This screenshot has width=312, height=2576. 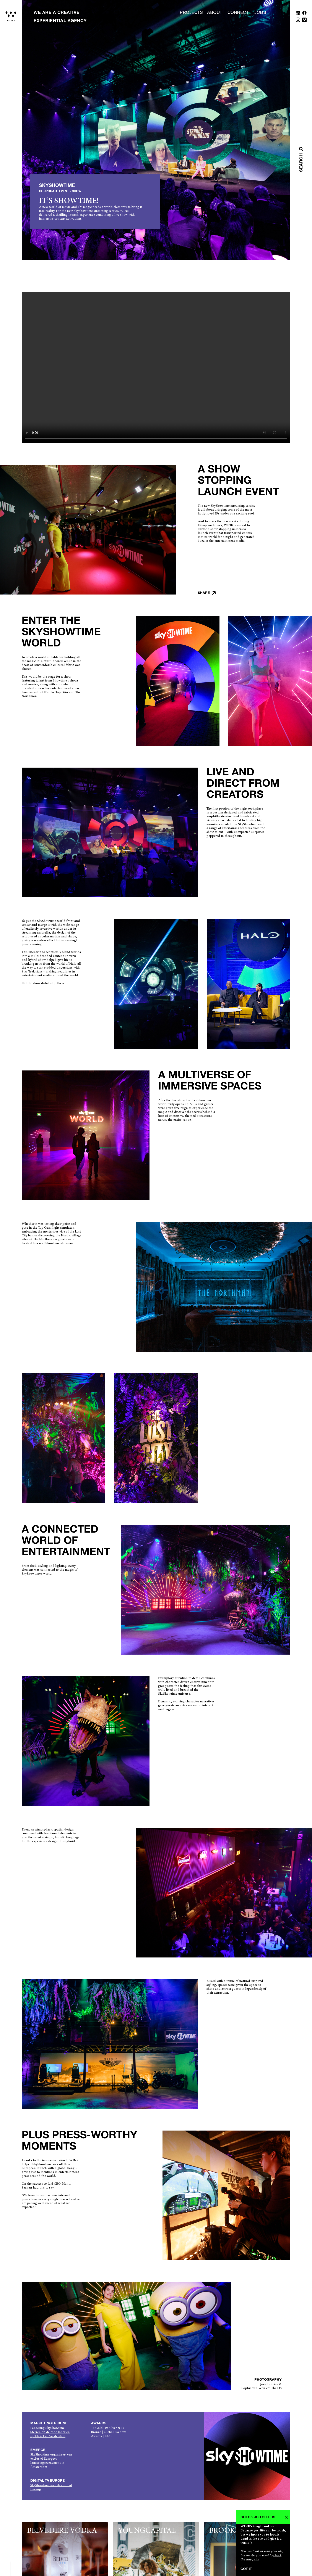 I want to click on [Vimeo], so click(x=304, y=20).